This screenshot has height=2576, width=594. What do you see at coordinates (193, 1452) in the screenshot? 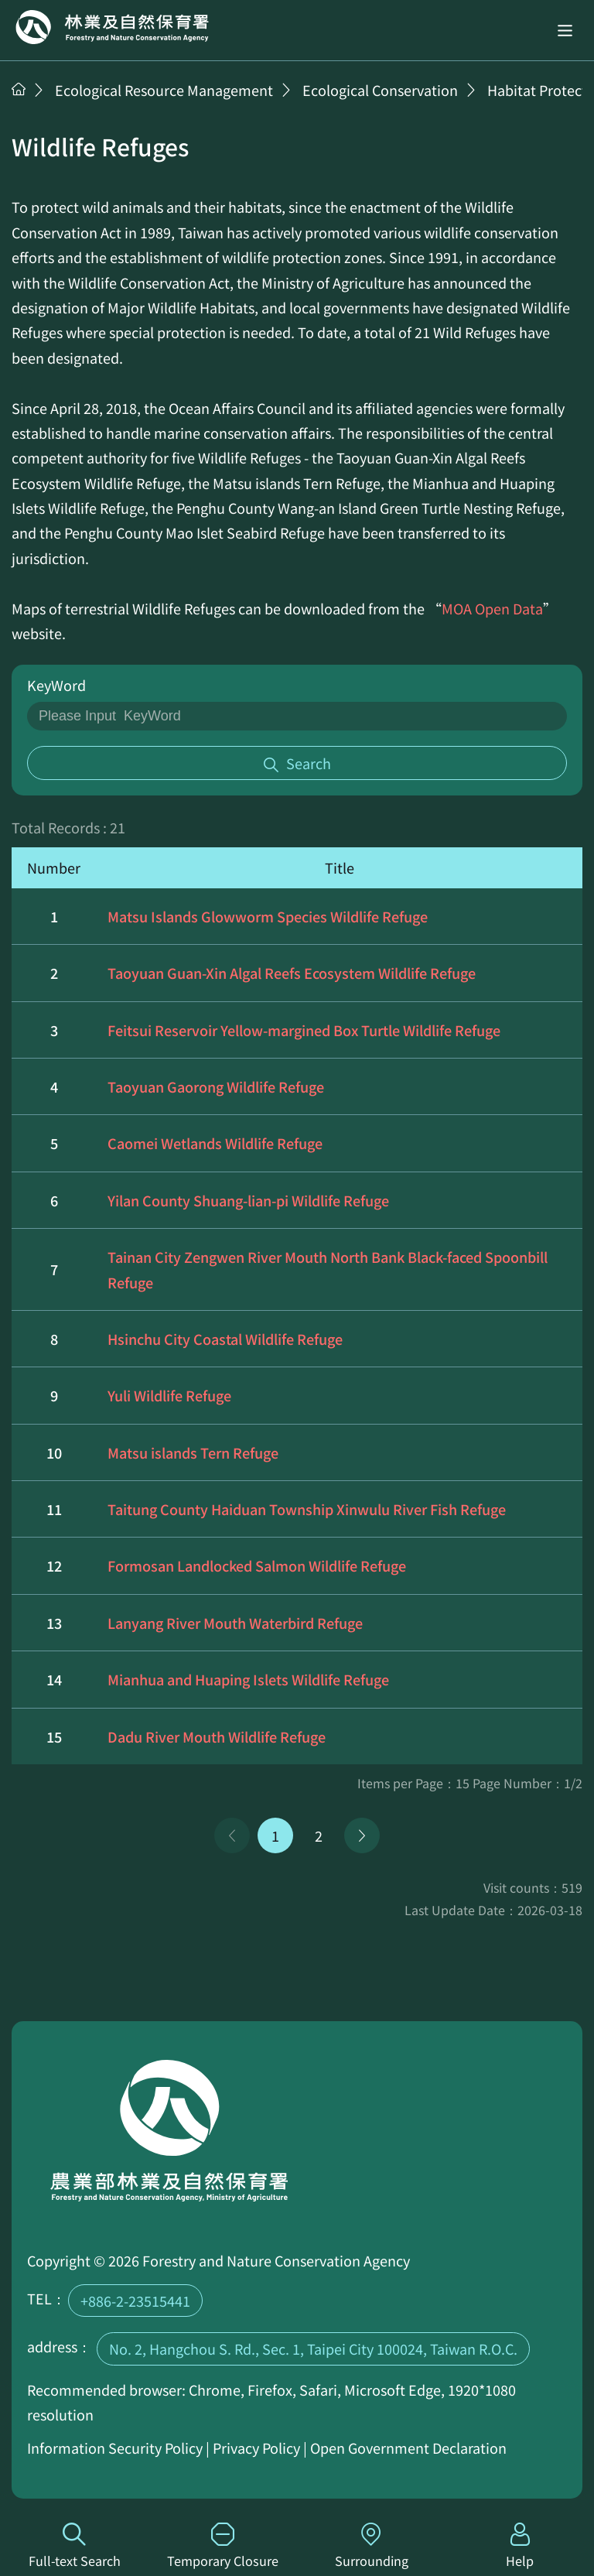
I see `Matsu islands Tern Refuge` at bounding box center [193, 1452].